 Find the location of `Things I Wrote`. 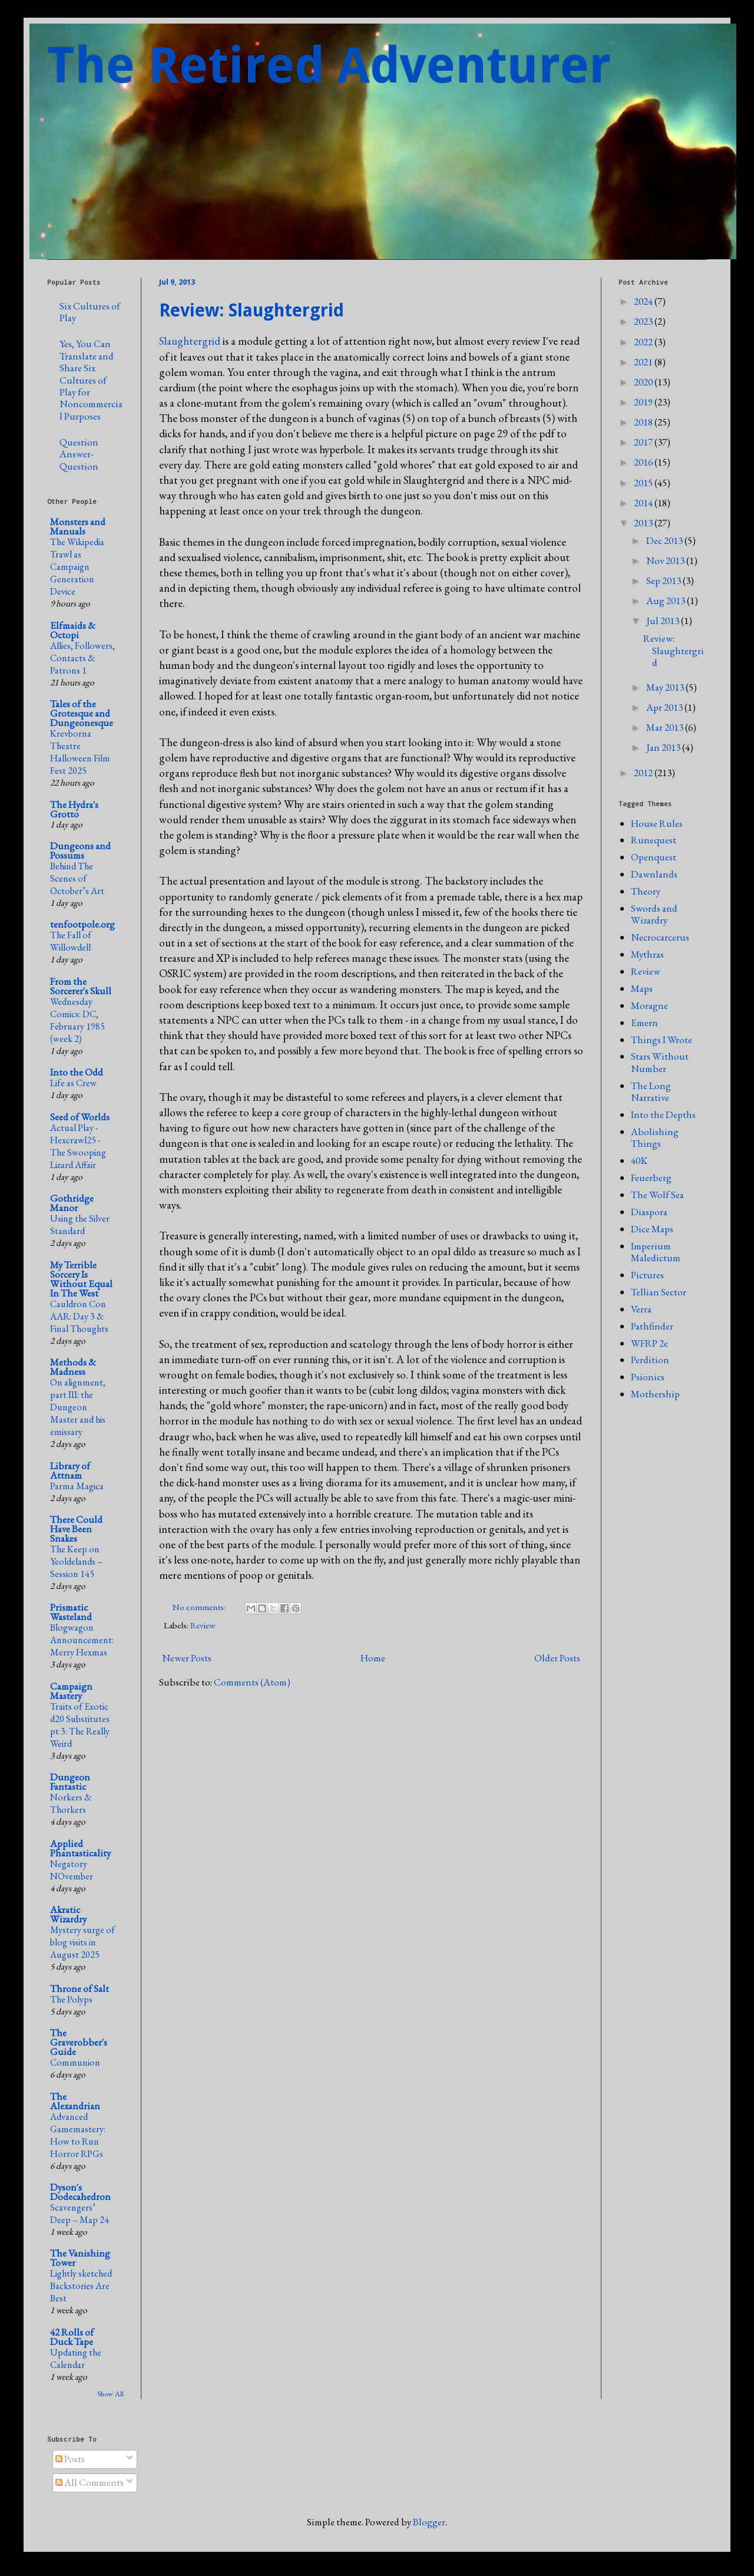

Things I Wrote is located at coordinates (661, 1039).